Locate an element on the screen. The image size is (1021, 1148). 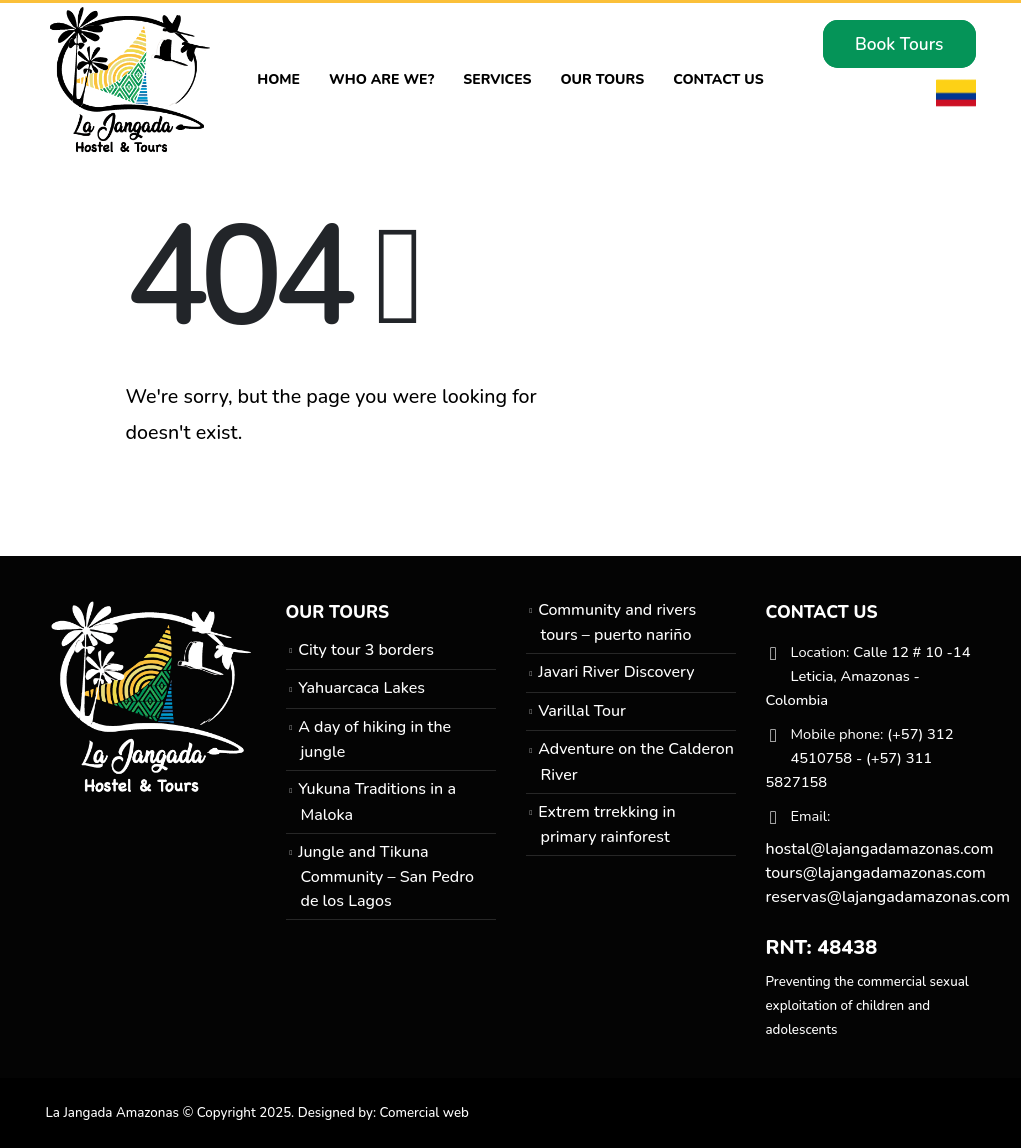
City tour 3 borders is located at coordinates (366, 650).